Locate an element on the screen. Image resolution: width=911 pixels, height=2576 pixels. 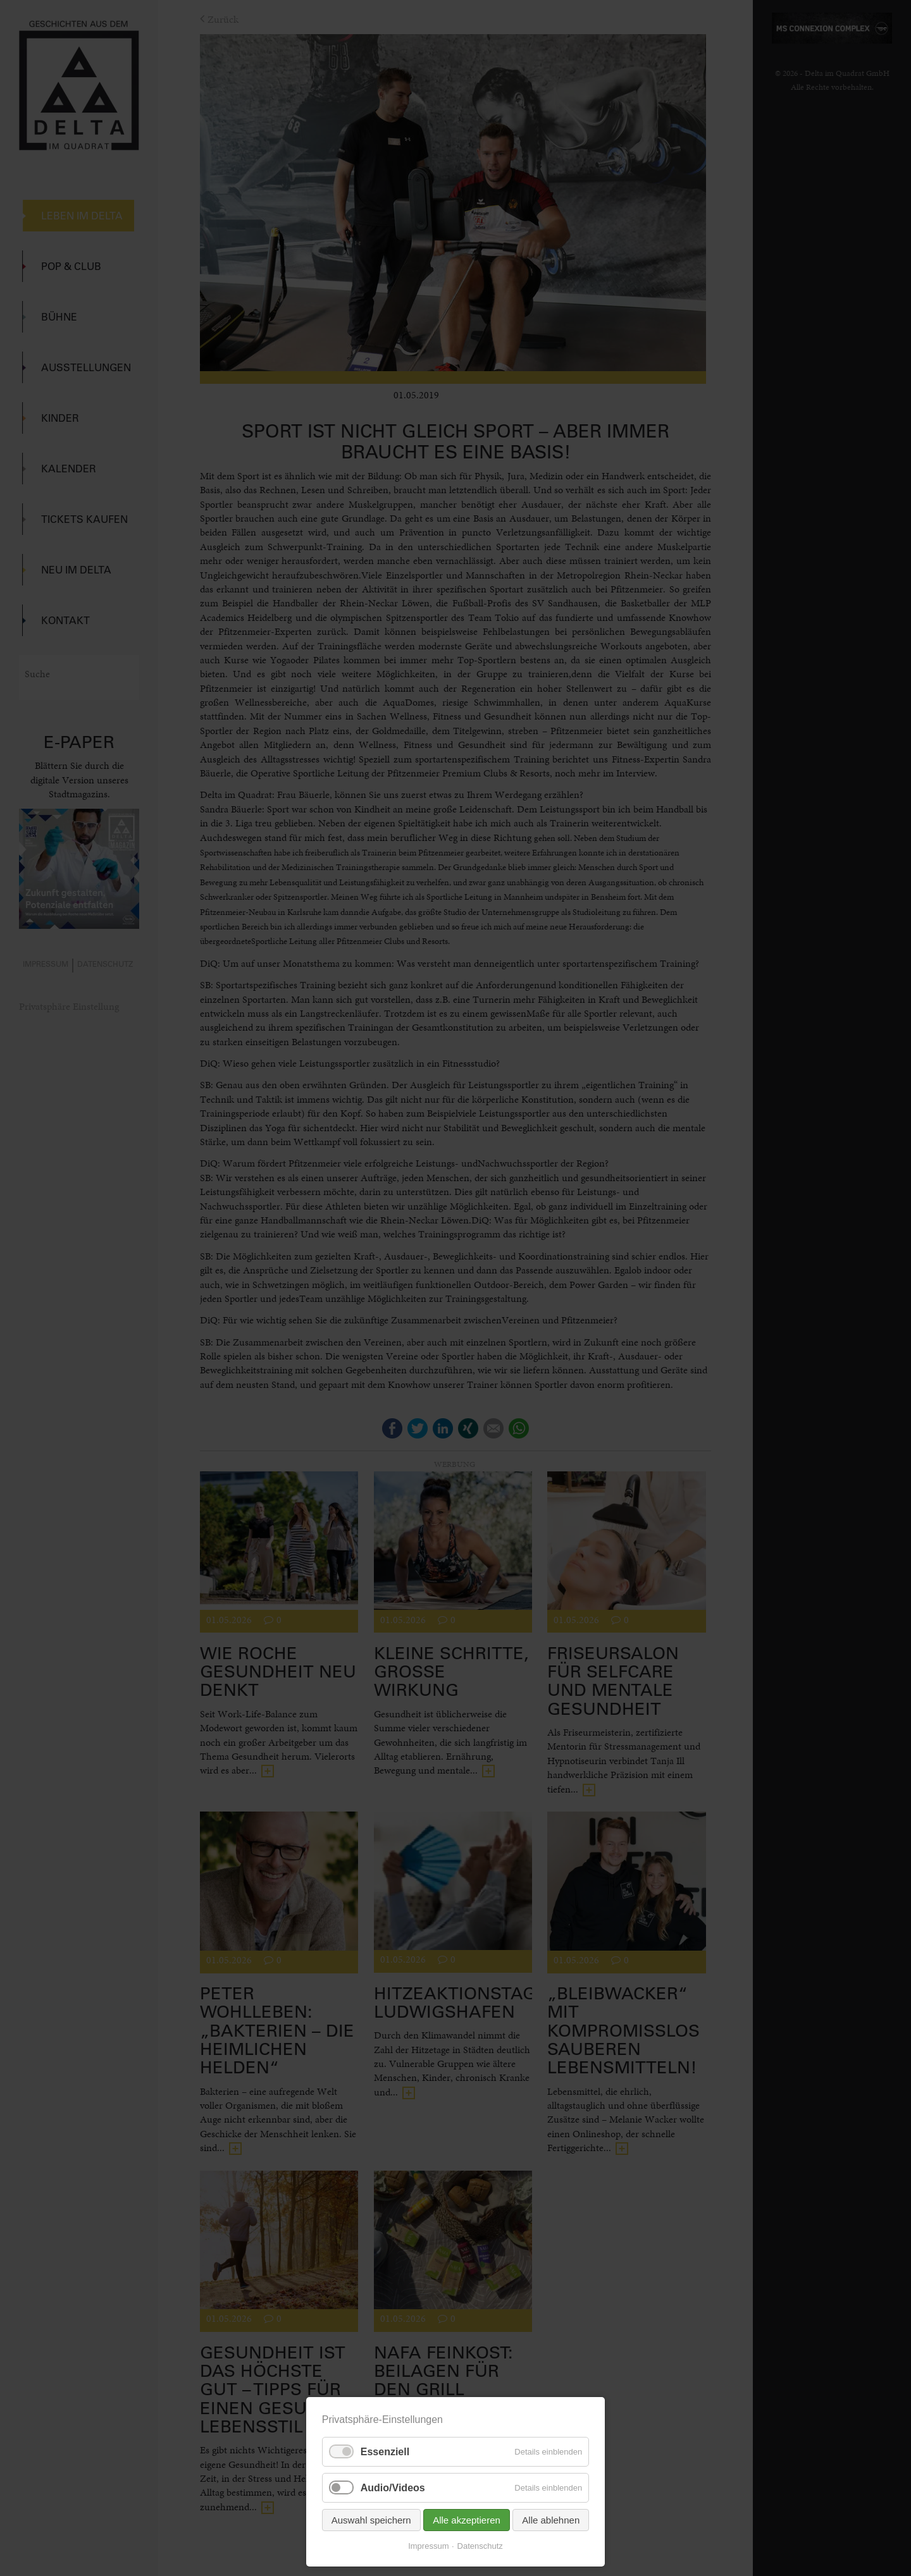
Auswahl speichern is located at coordinates (371, 2520).